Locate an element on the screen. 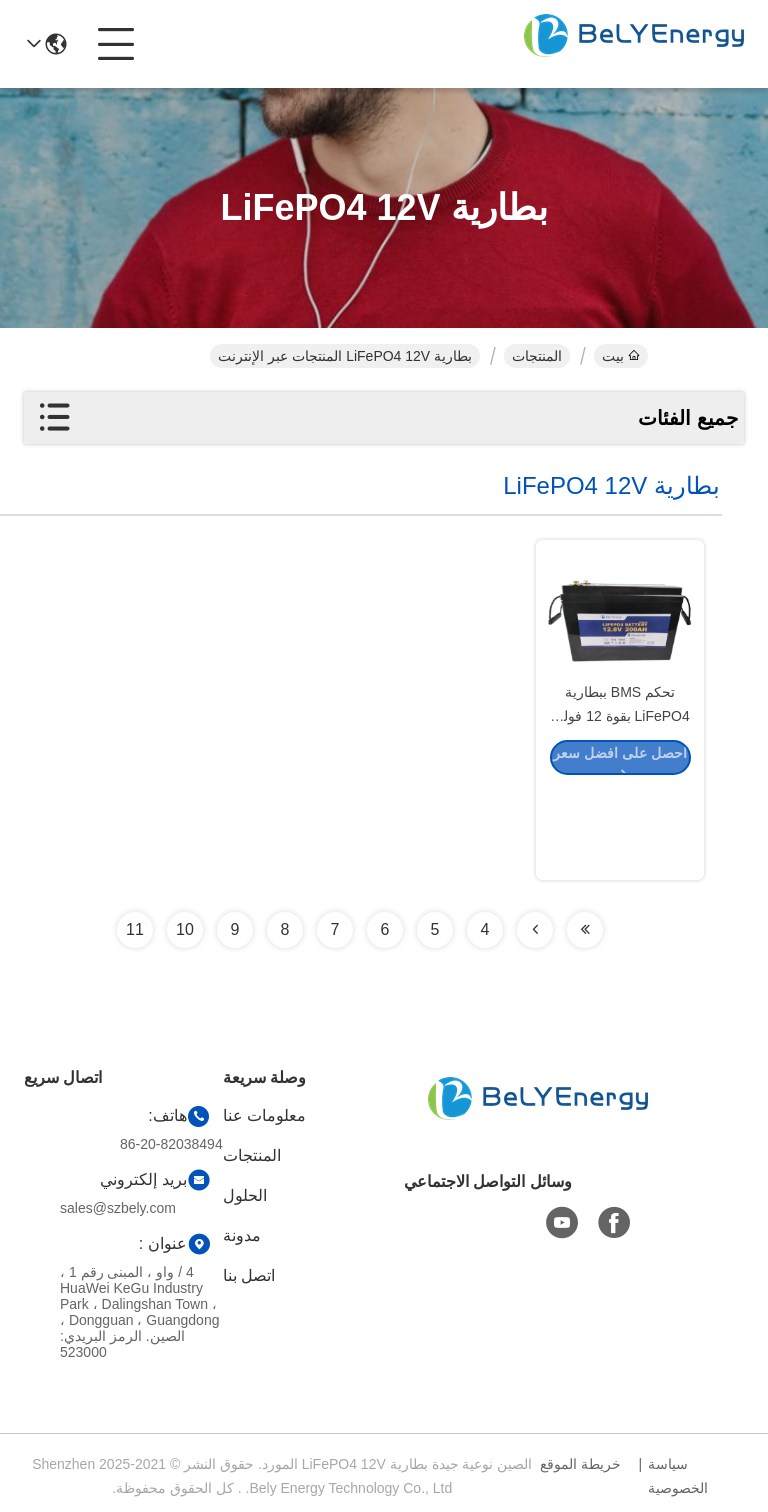 This screenshot has height=1512, width=768. اتصل بنا is located at coordinates (249, 1275).